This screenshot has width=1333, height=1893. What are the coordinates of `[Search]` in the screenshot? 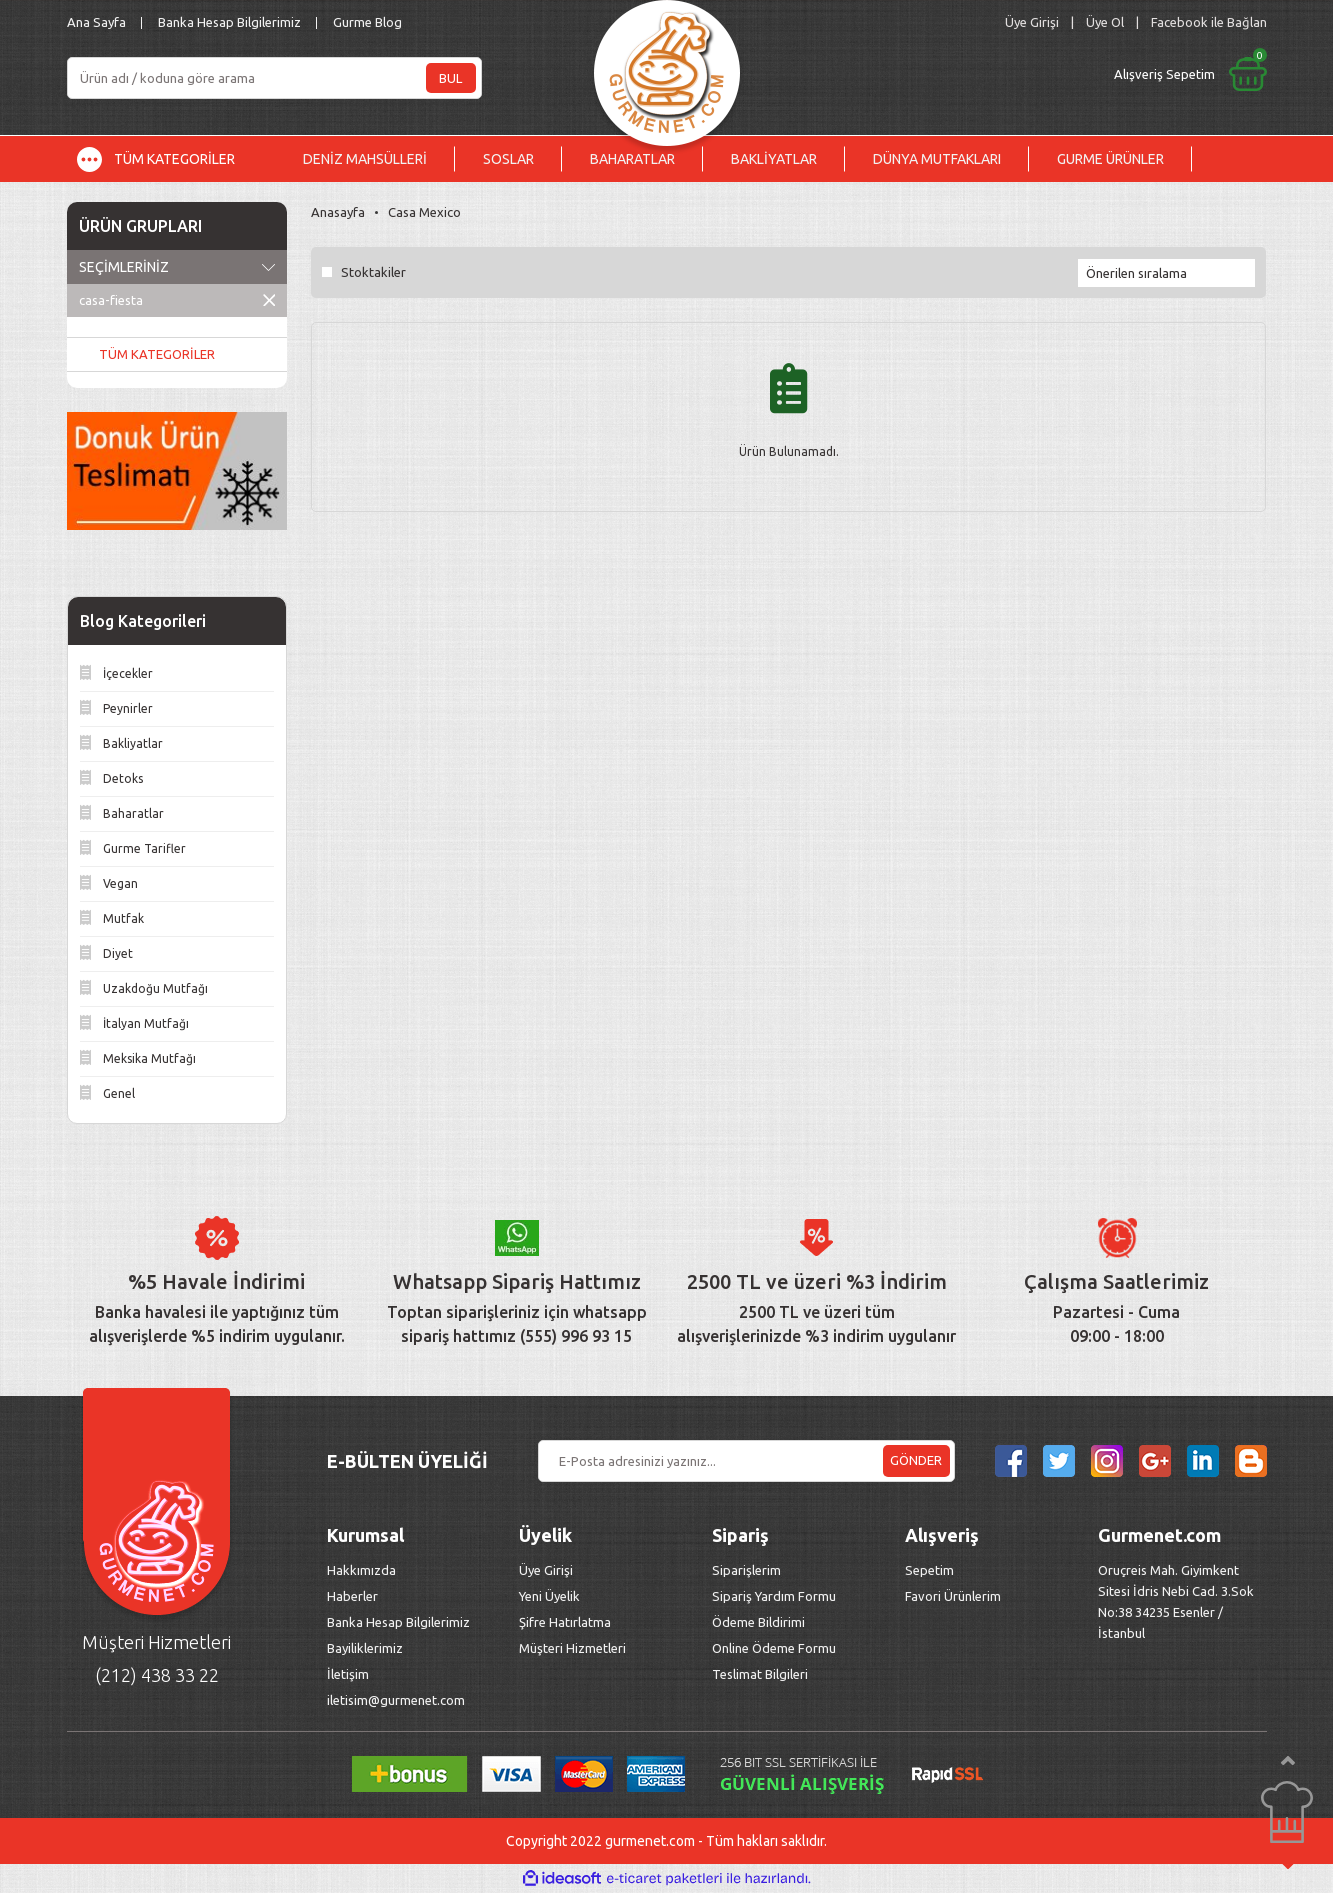 It's located at (274, 78).